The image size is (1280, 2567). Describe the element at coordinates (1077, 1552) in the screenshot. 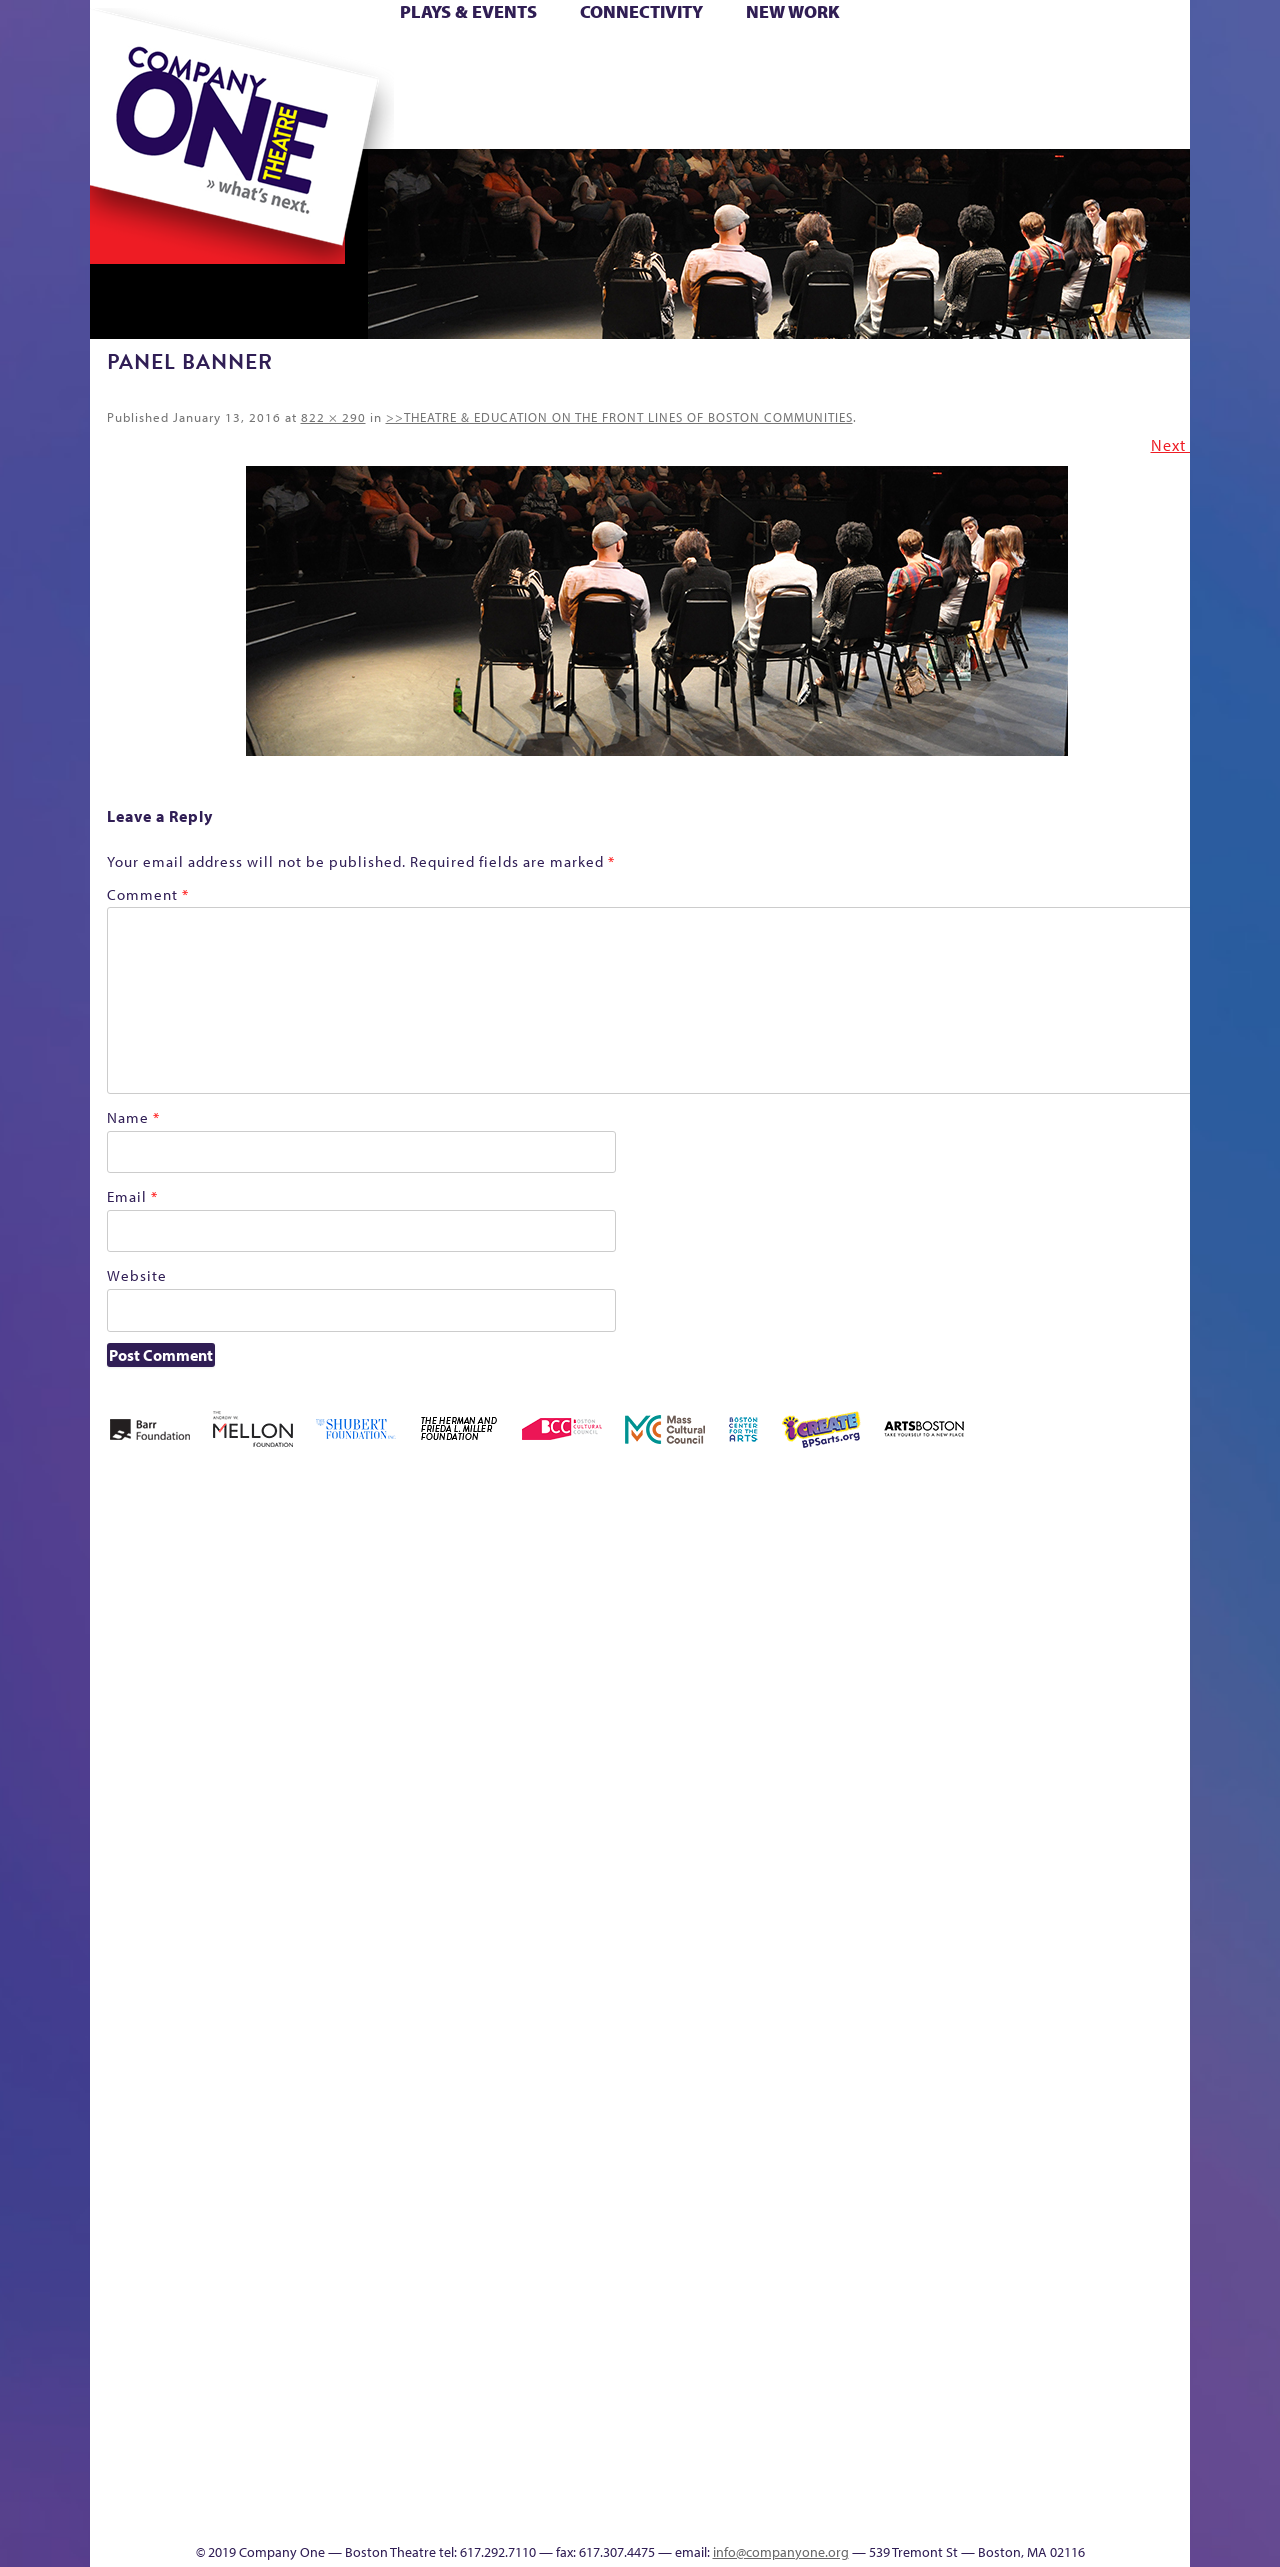

I see `GR The Boy Who Kissed The Sky` at that location.